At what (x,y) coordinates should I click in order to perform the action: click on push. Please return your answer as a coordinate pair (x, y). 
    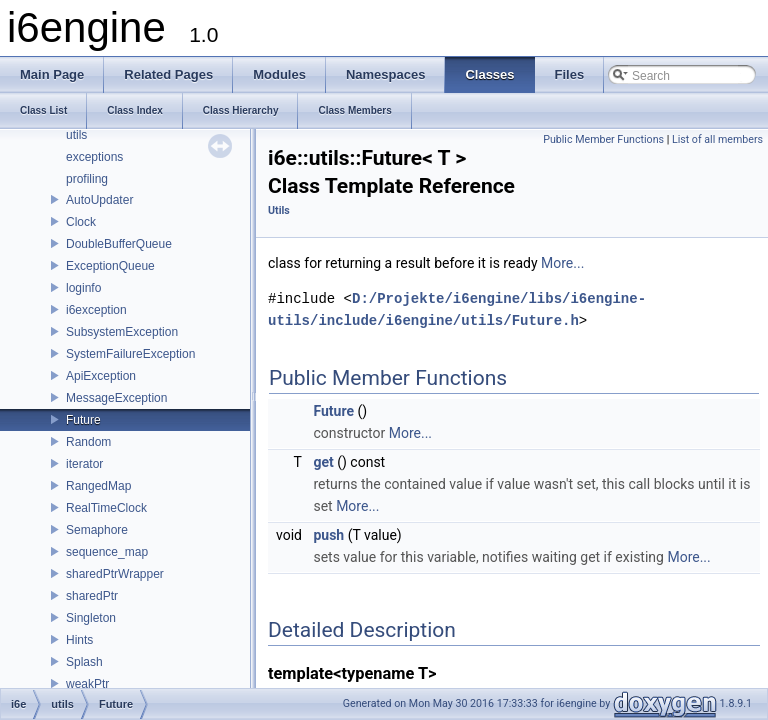
    Looking at the image, I should click on (328, 535).